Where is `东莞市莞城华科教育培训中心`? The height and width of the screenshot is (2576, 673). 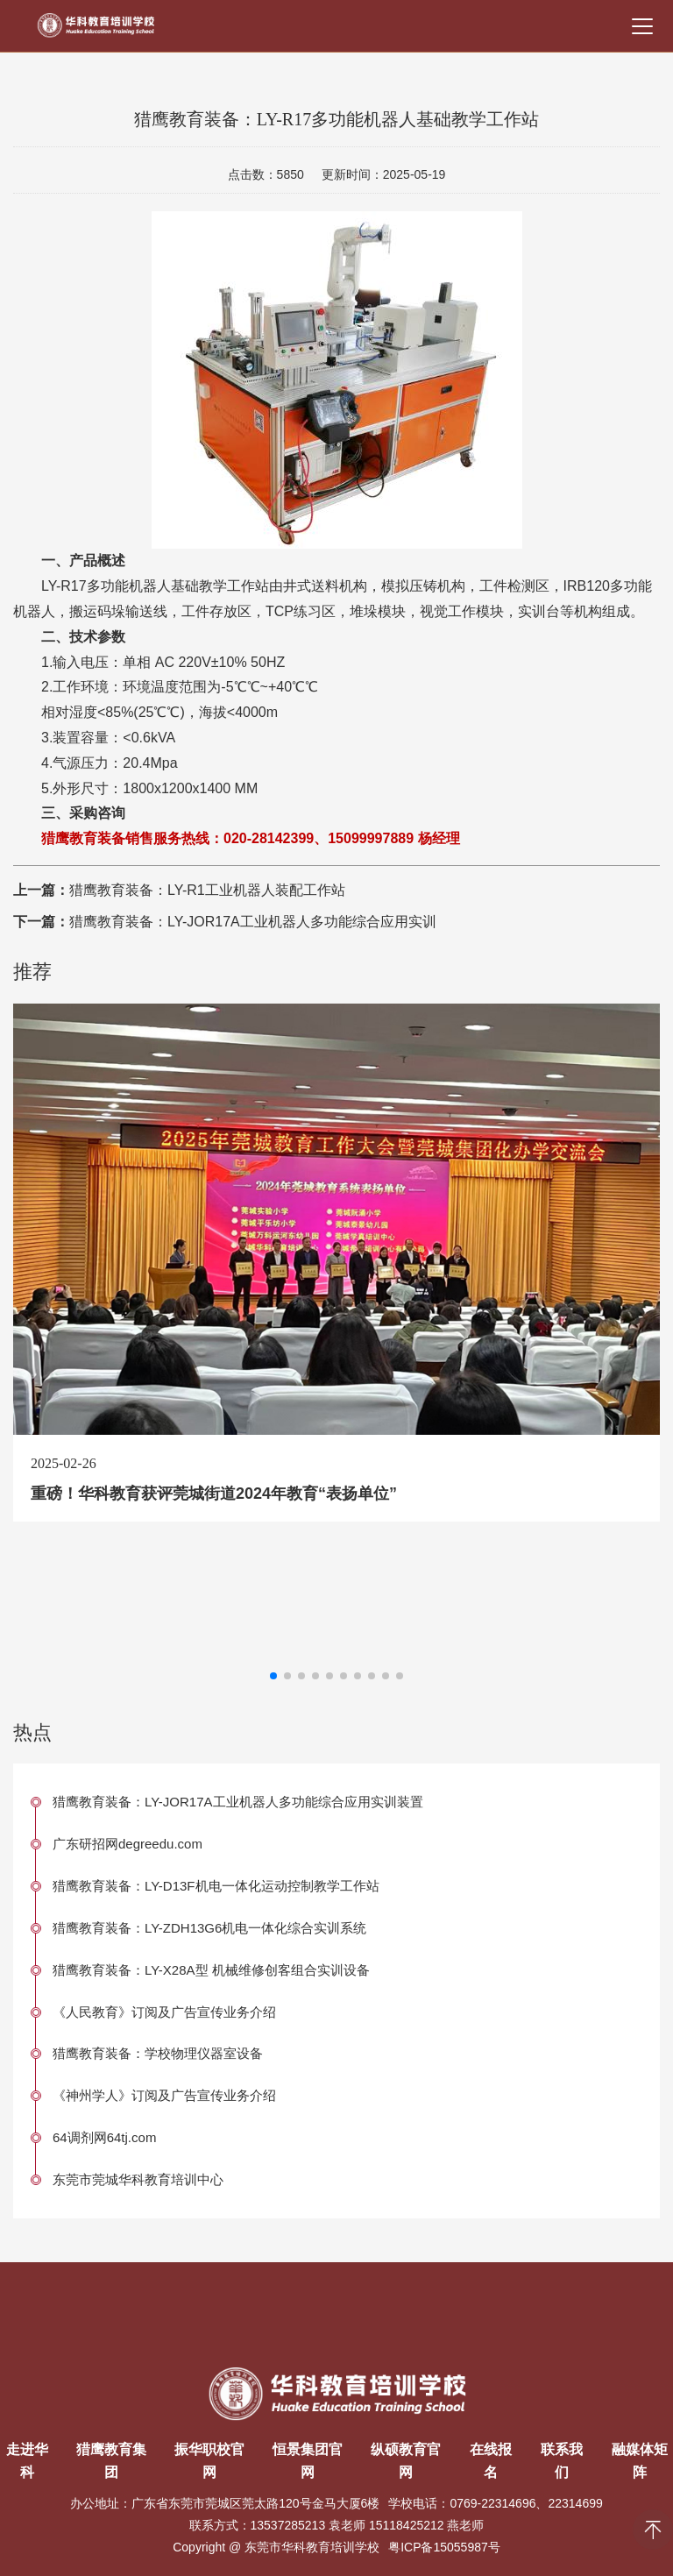
东莞市莞城华科教育培训中心 is located at coordinates (138, 2179).